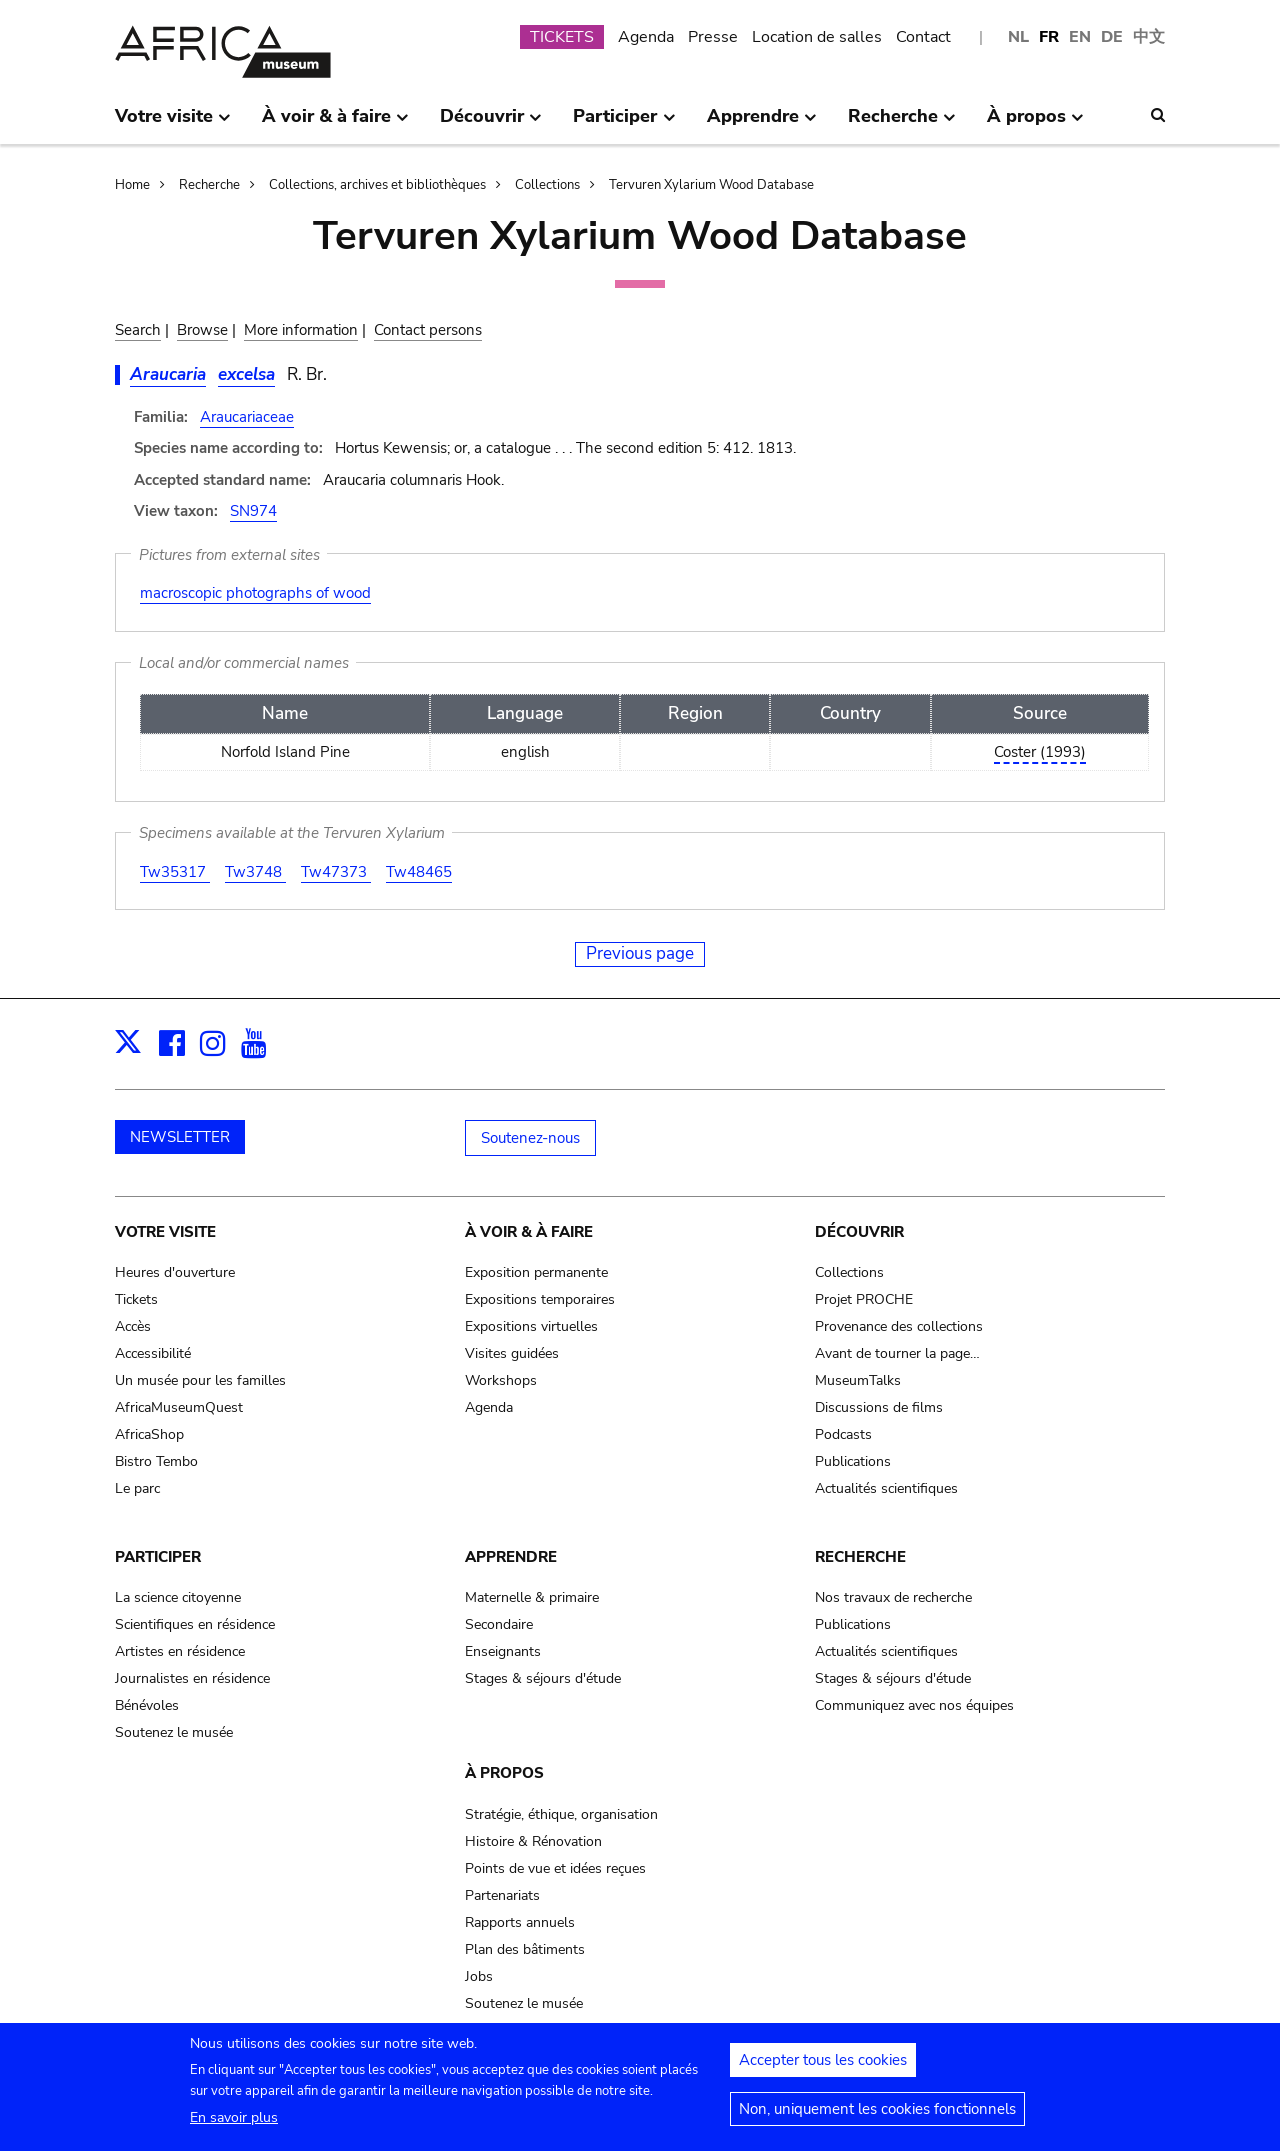 Image resolution: width=1280 pixels, height=2151 pixels. What do you see at coordinates (540, 1299) in the screenshot?
I see `Expositions temporaires` at bounding box center [540, 1299].